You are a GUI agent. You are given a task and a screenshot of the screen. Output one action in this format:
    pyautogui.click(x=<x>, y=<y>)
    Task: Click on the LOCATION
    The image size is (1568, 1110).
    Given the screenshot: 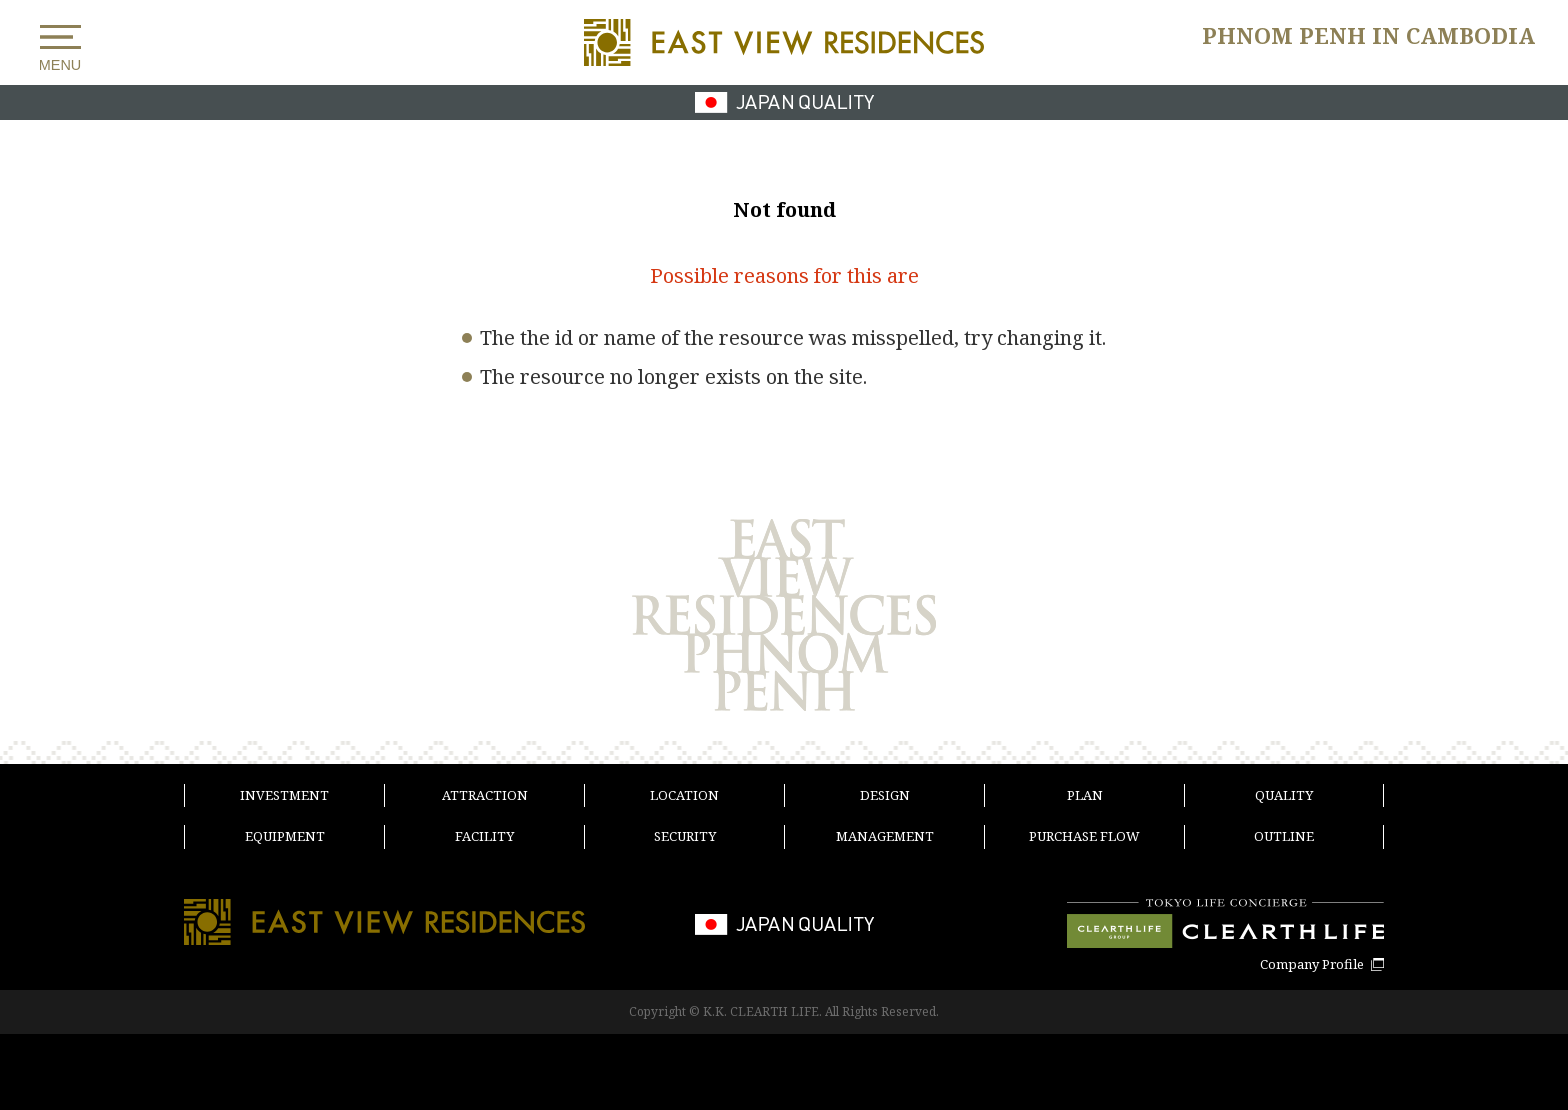 What is the action you would take?
    pyautogui.click(x=684, y=795)
    